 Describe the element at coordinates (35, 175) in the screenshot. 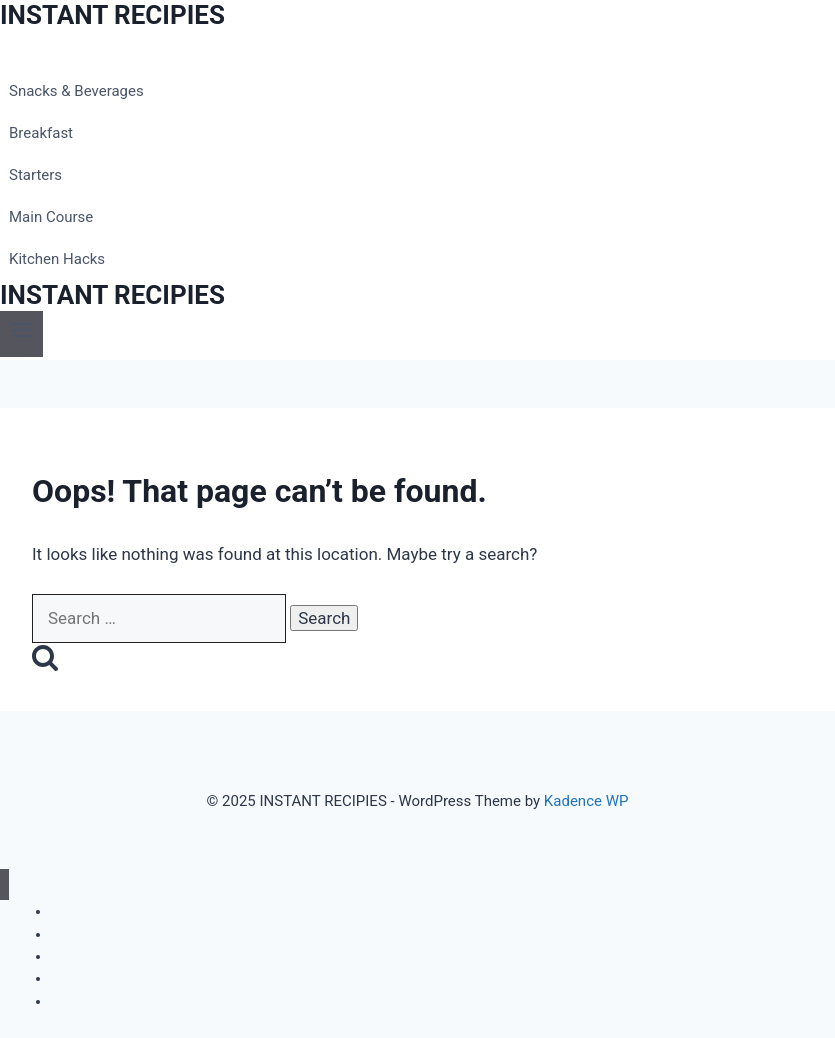

I see `Starters` at that location.